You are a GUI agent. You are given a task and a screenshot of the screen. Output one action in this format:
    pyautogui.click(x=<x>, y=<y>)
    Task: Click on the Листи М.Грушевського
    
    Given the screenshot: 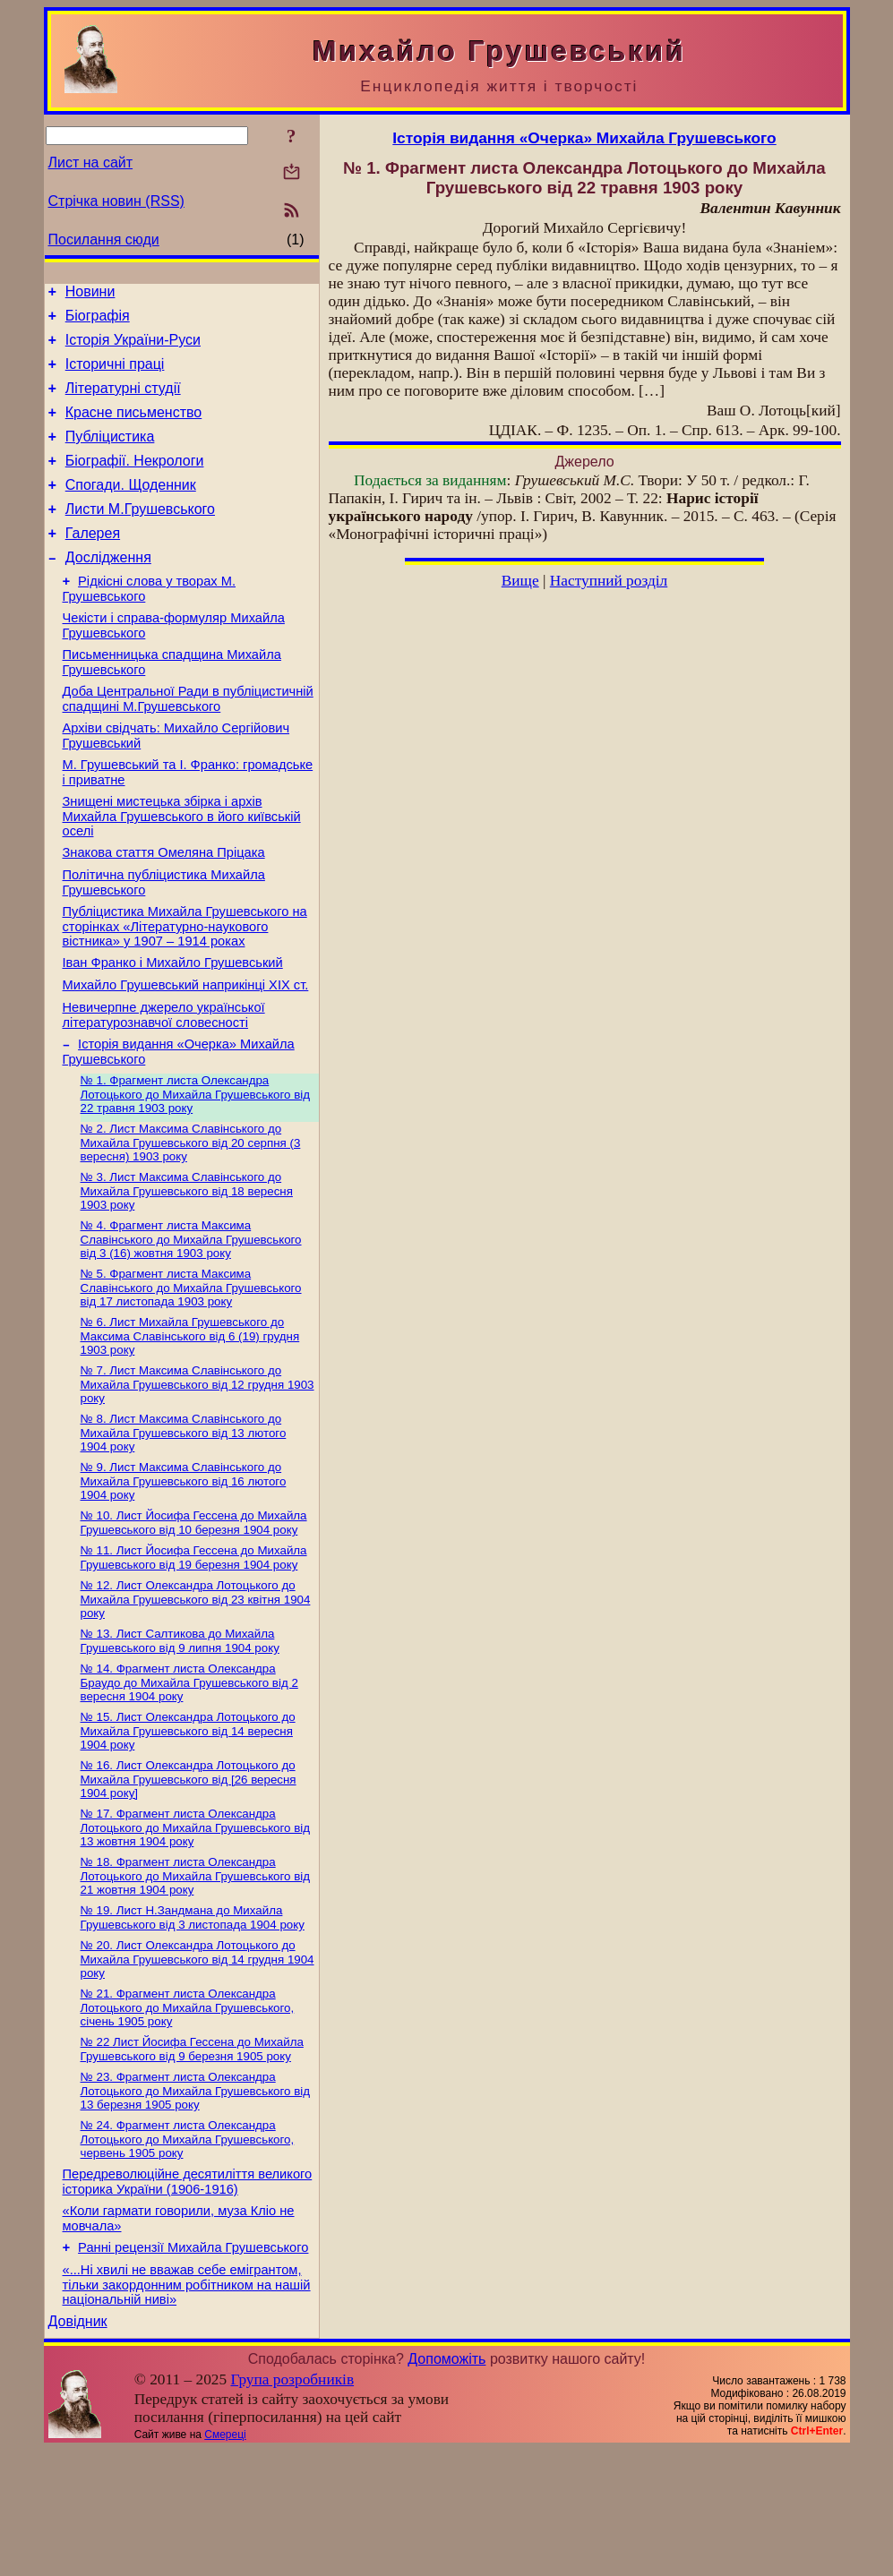 What is the action you would take?
    pyautogui.click(x=140, y=535)
    